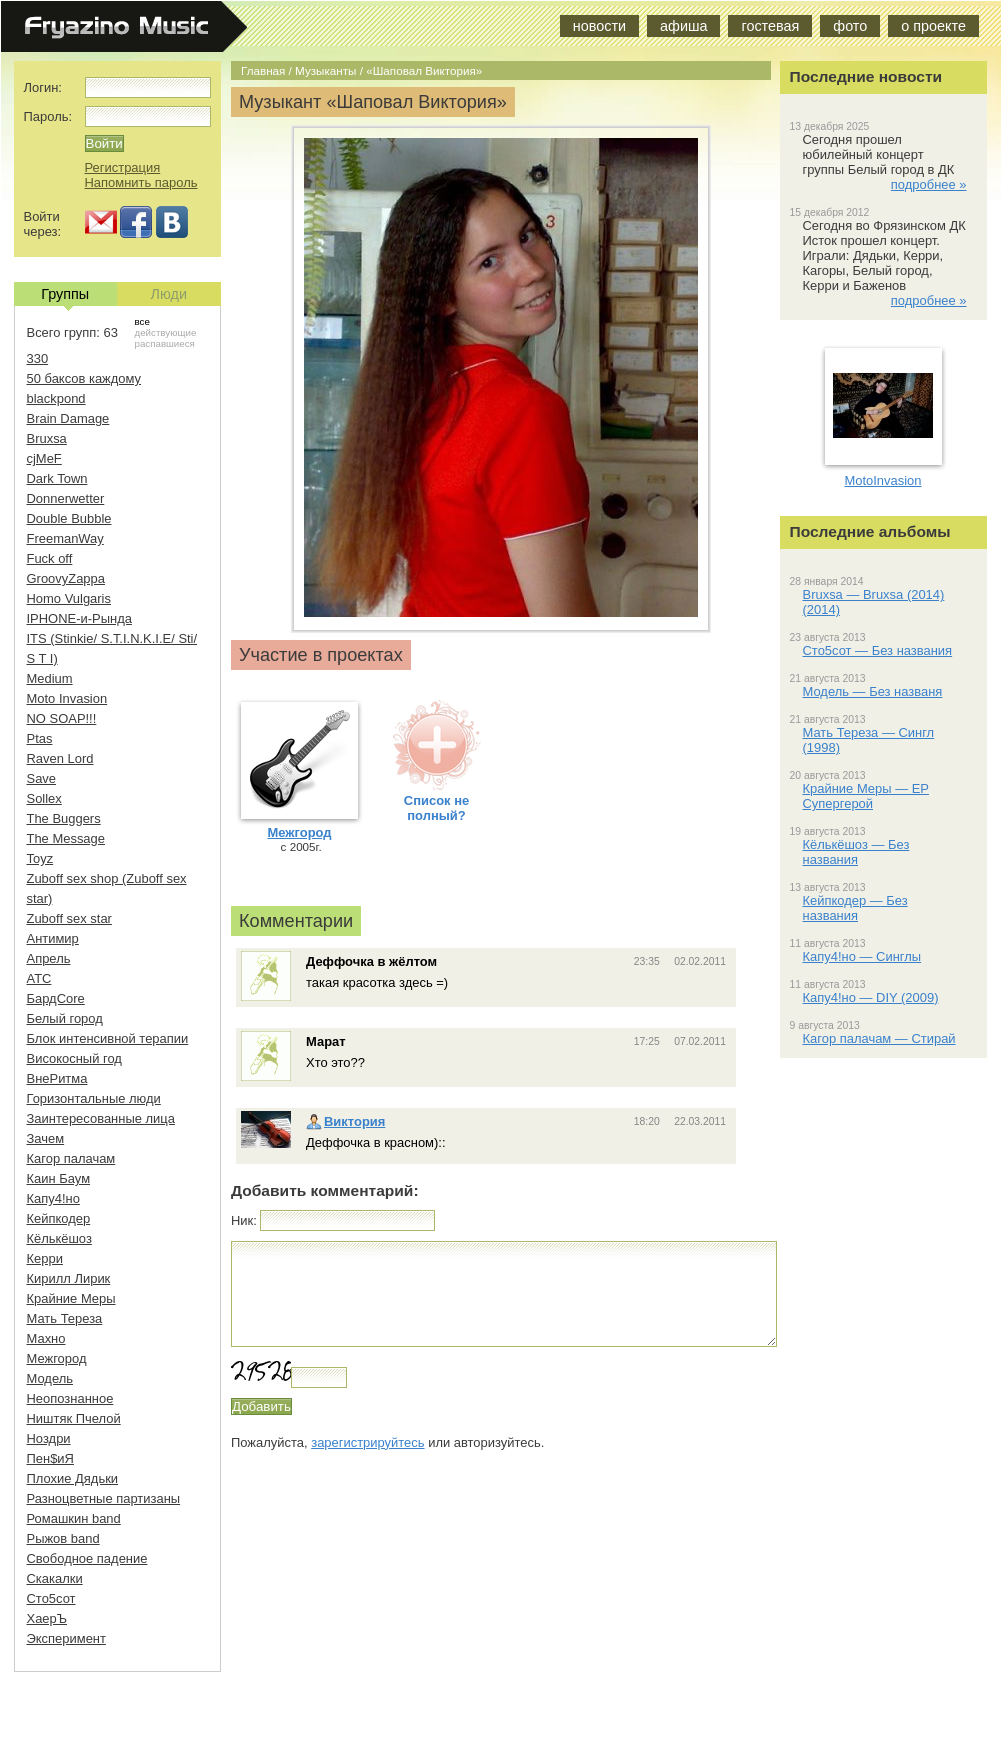 The width and height of the screenshot is (1002, 1754). What do you see at coordinates (66, 578) in the screenshot?
I see `GroovyZappa` at bounding box center [66, 578].